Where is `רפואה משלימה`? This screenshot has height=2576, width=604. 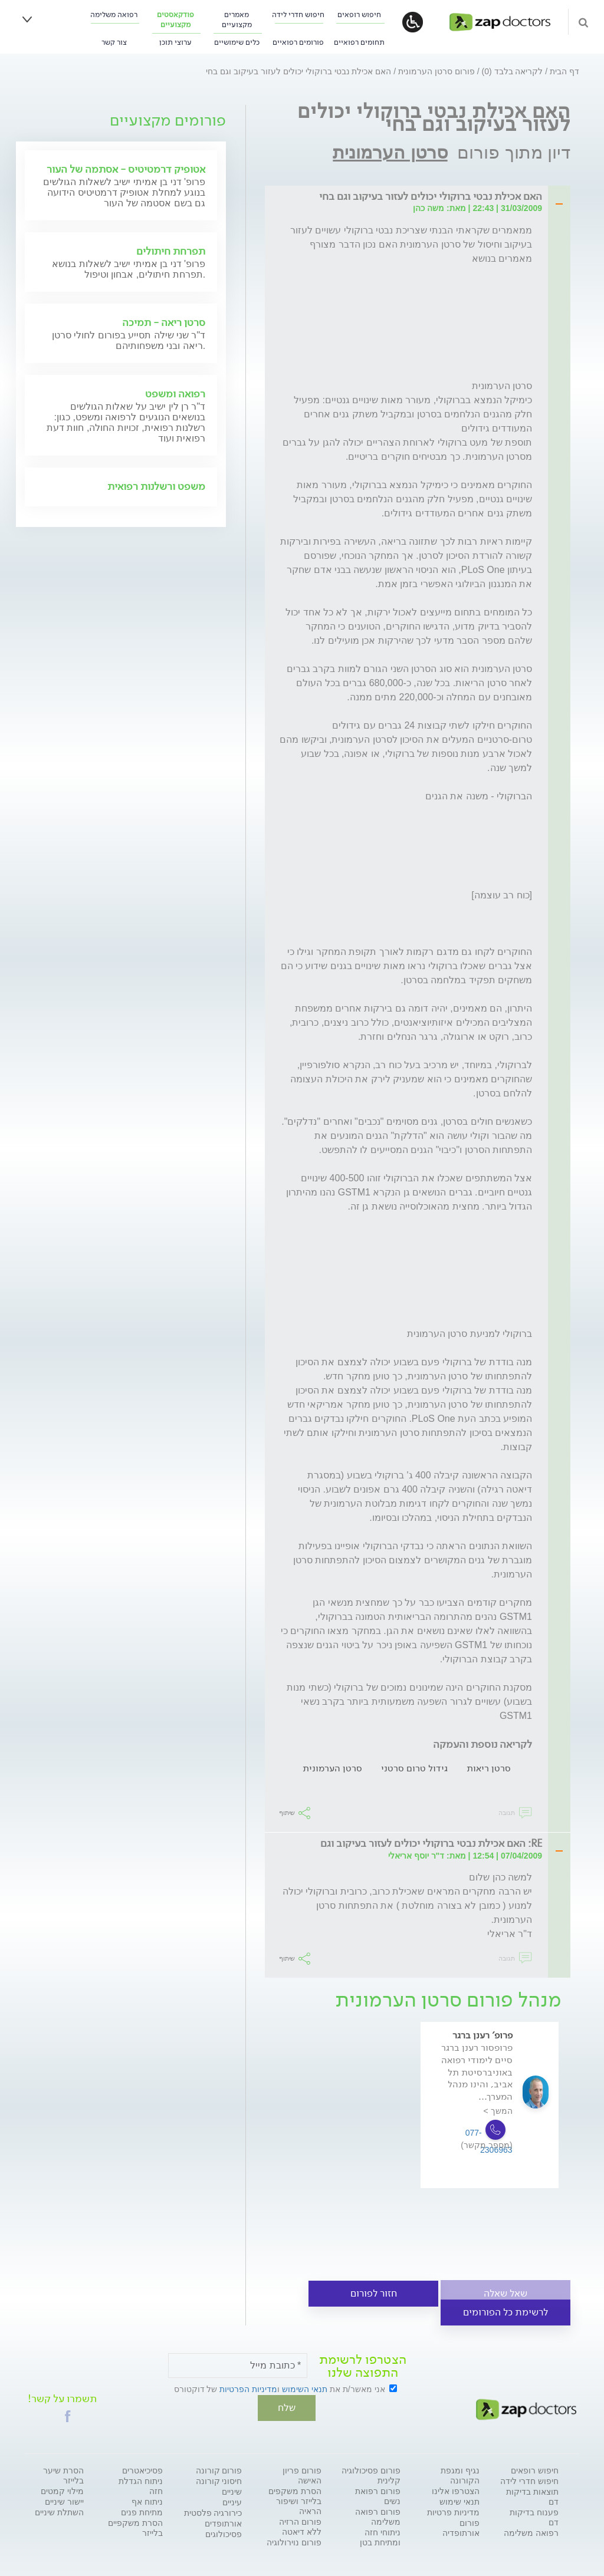 רפואה משלימה is located at coordinates (113, 14).